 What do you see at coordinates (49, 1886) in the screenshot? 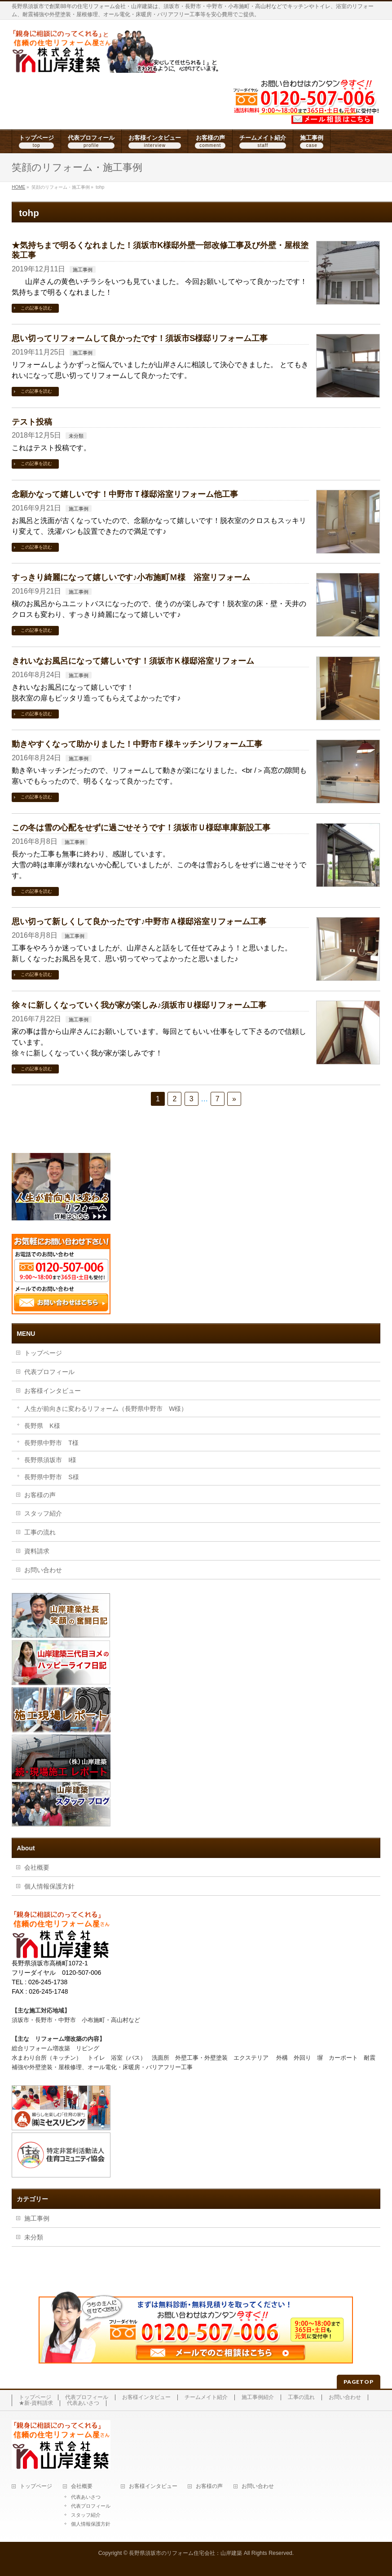
I see `個人情報保護方針` at bounding box center [49, 1886].